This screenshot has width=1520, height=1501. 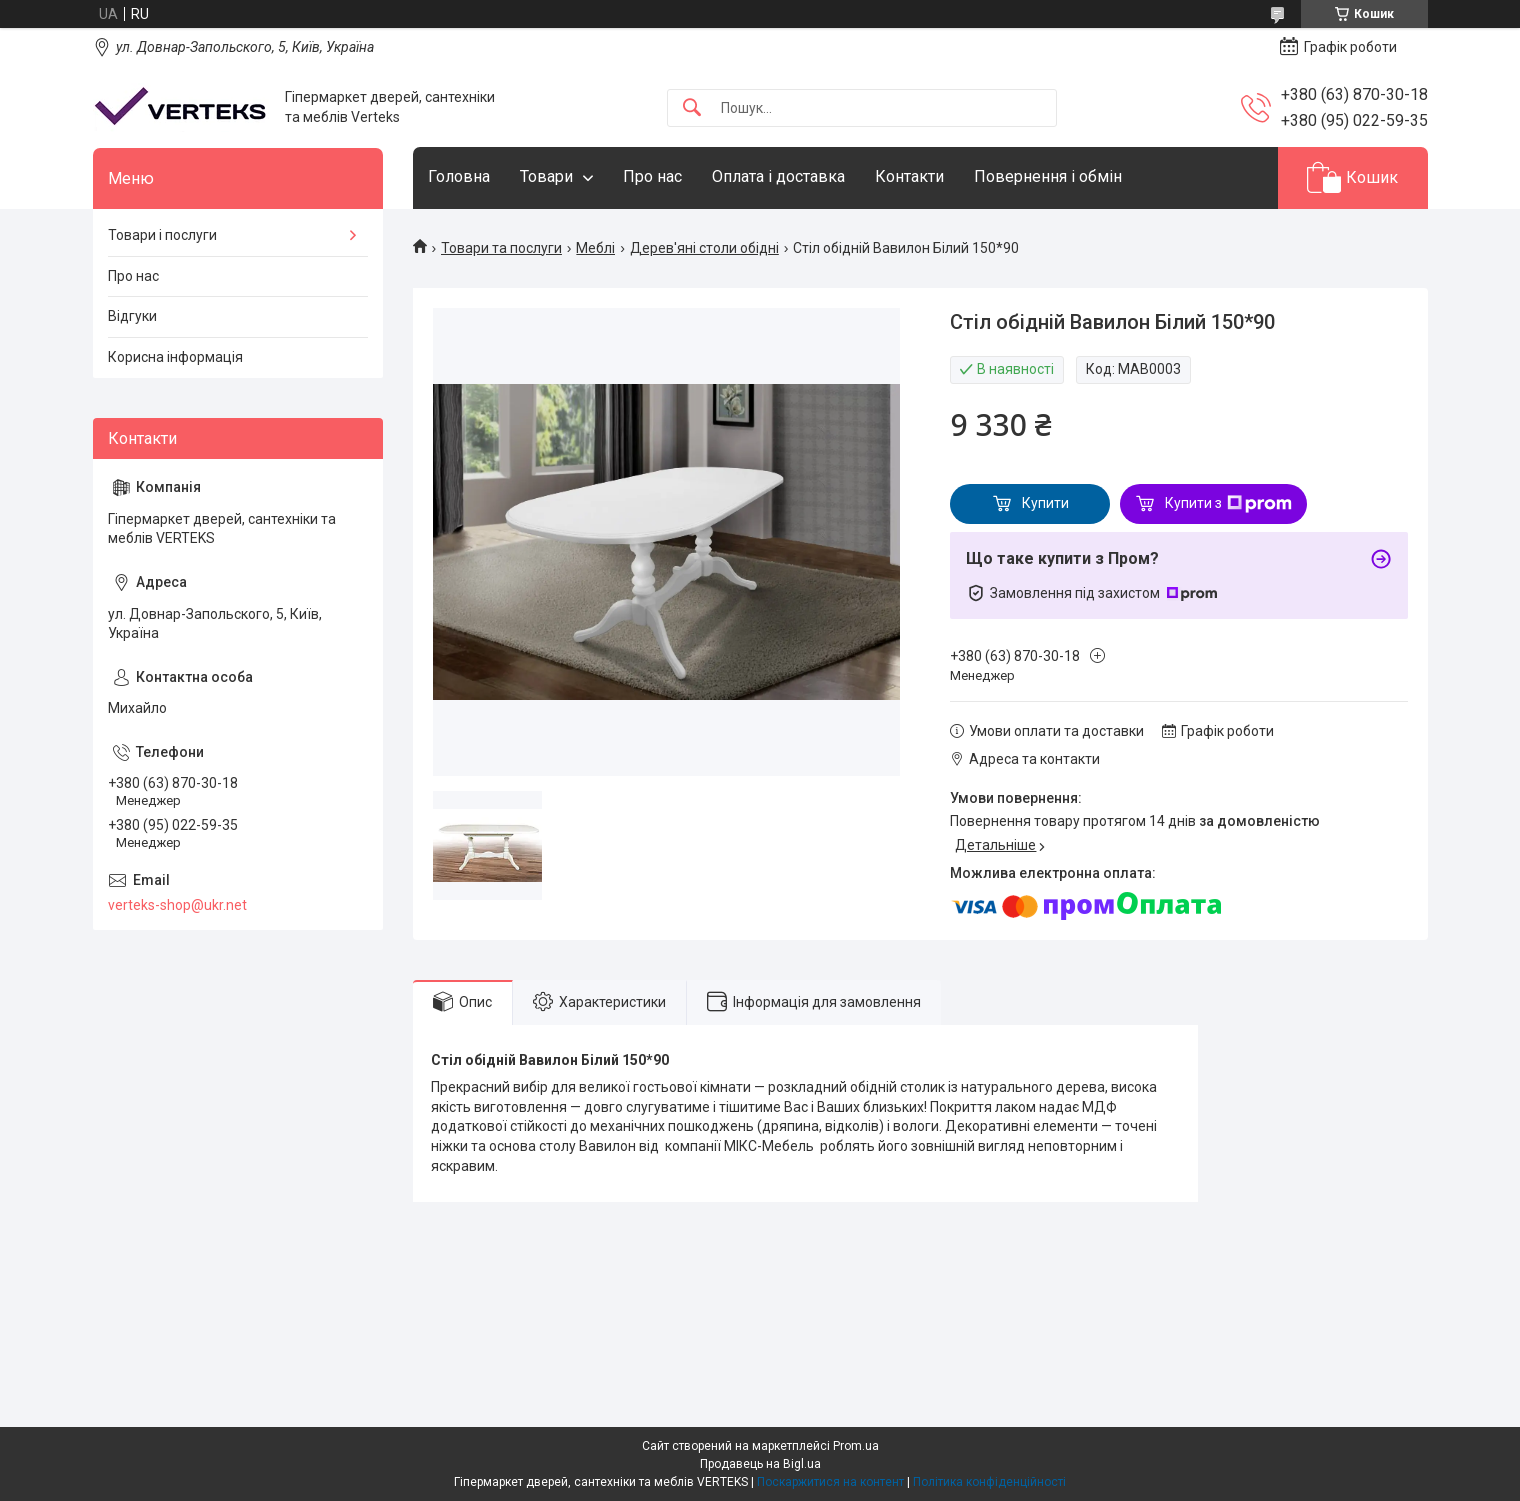 I want to click on Продавець на Bigl.ua, so click(x=760, y=1464).